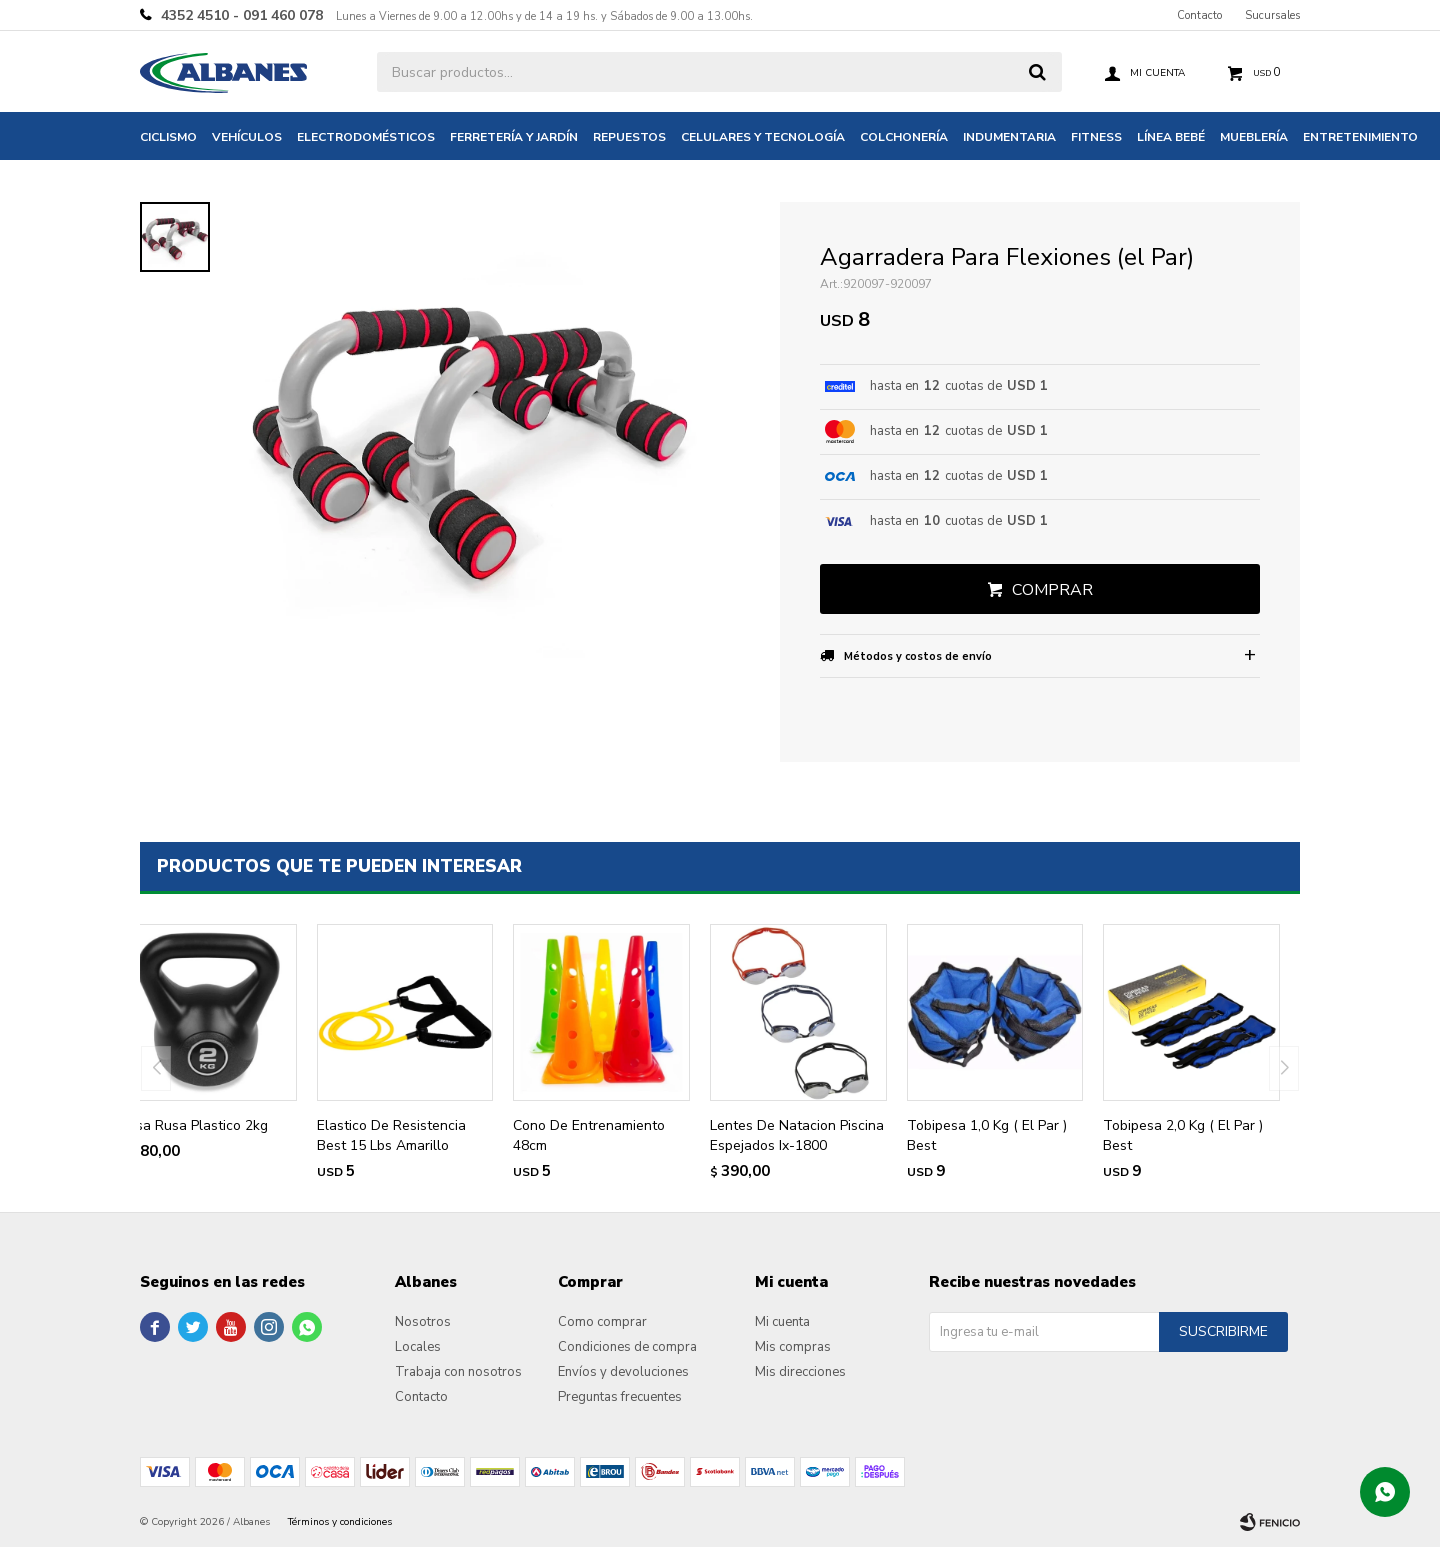 This screenshot has height=1547, width=1440. Describe the element at coordinates (797, 1135) in the screenshot. I see `Lentes De Natacion Piscina Espejados Ix-1800` at that location.